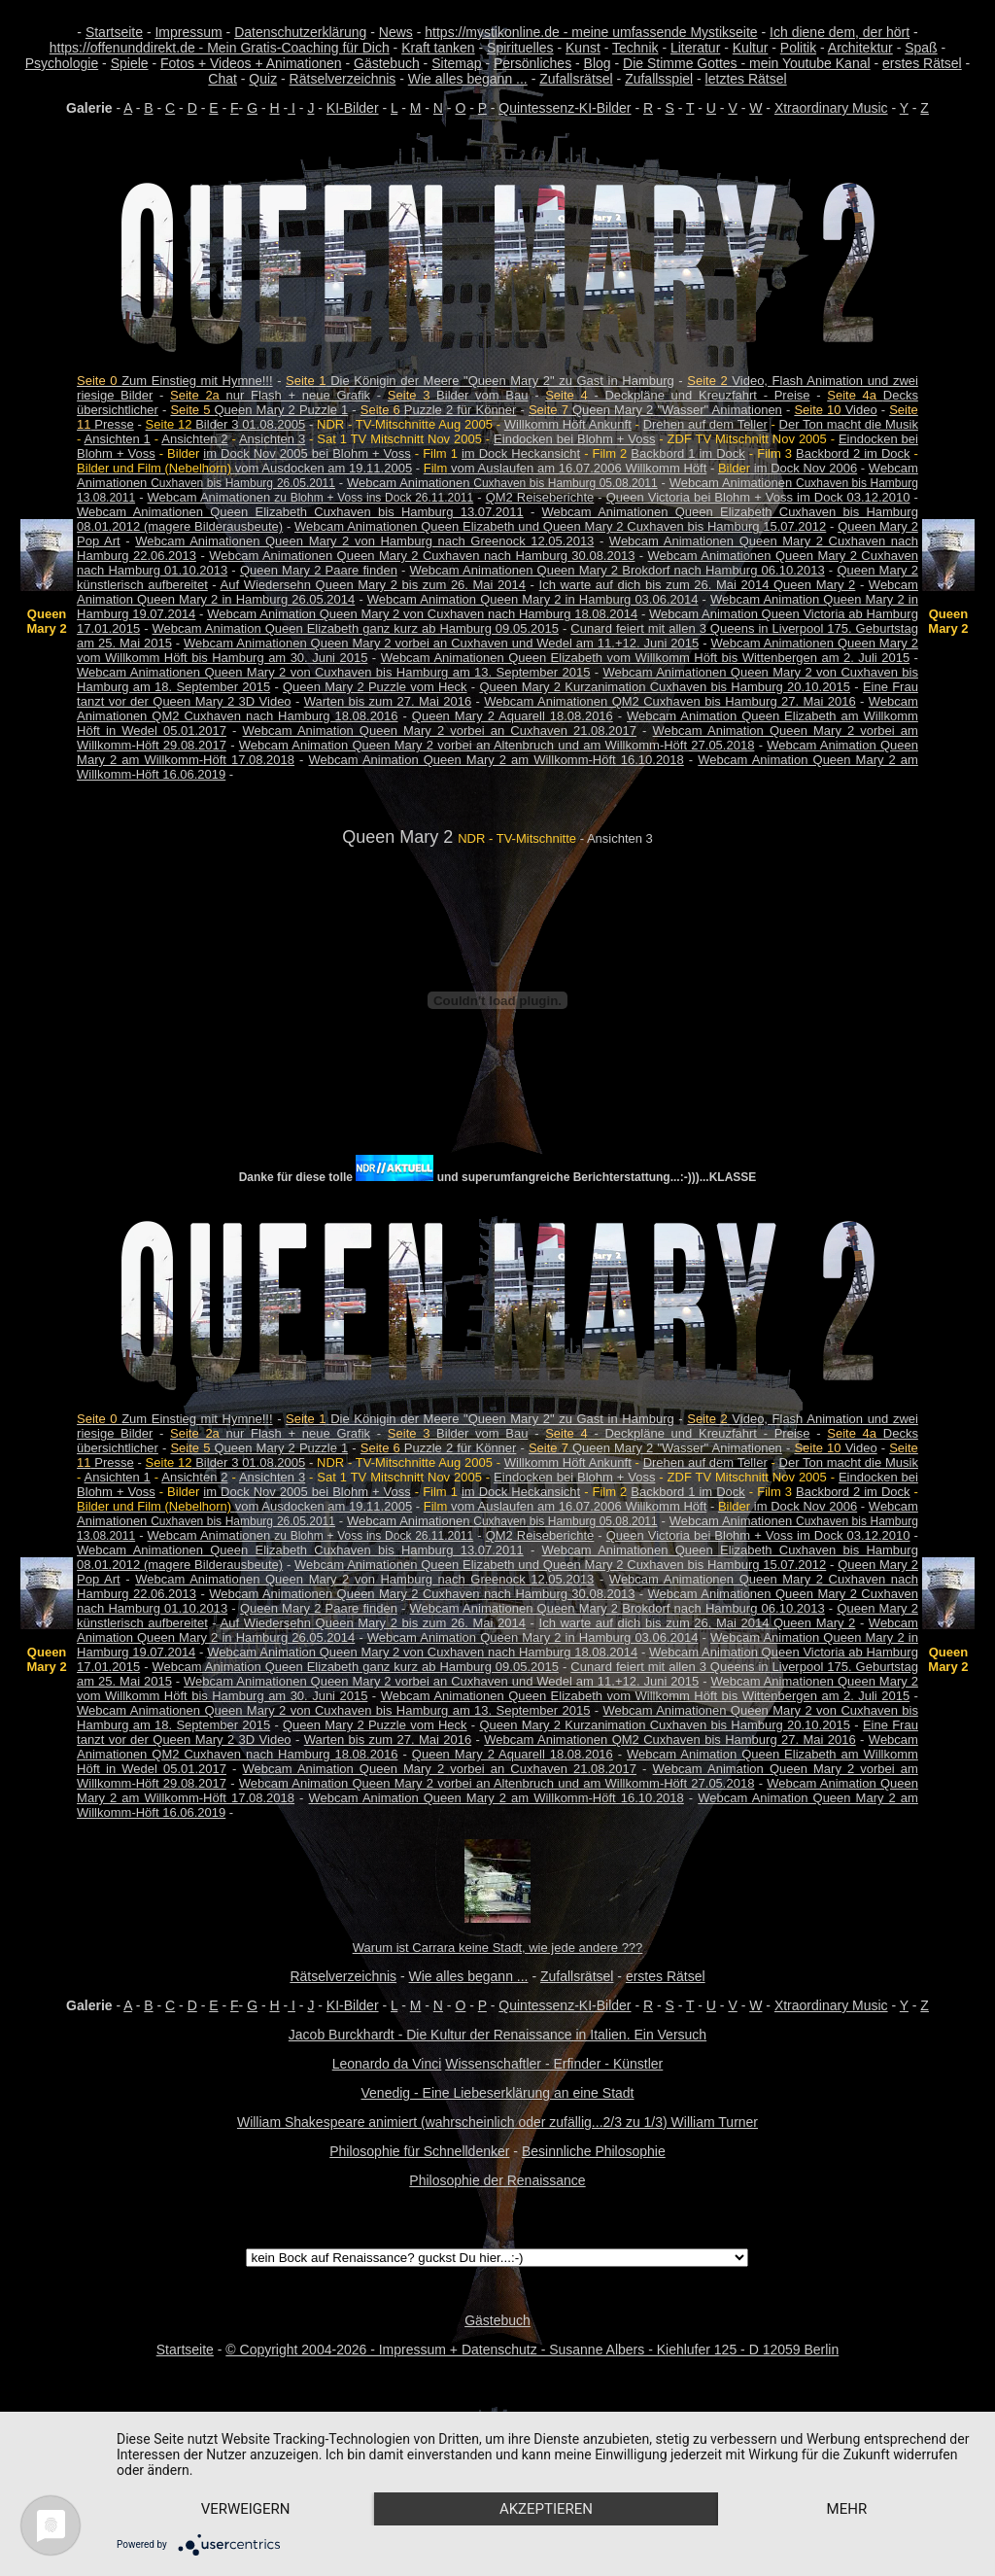  Describe the element at coordinates (746, 63) in the screenshot. I see `Die Stimme Gottes - mein Youtube Kanal` at that location.